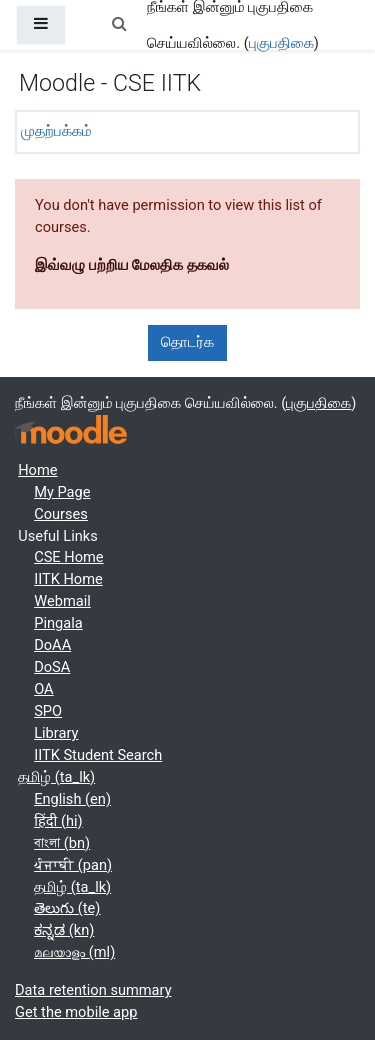 This screenshot has width=375, height=1040. Describe the element at coordinates (56, 131) in the screenshot. I see `முதற்பக்கம்` at that location.